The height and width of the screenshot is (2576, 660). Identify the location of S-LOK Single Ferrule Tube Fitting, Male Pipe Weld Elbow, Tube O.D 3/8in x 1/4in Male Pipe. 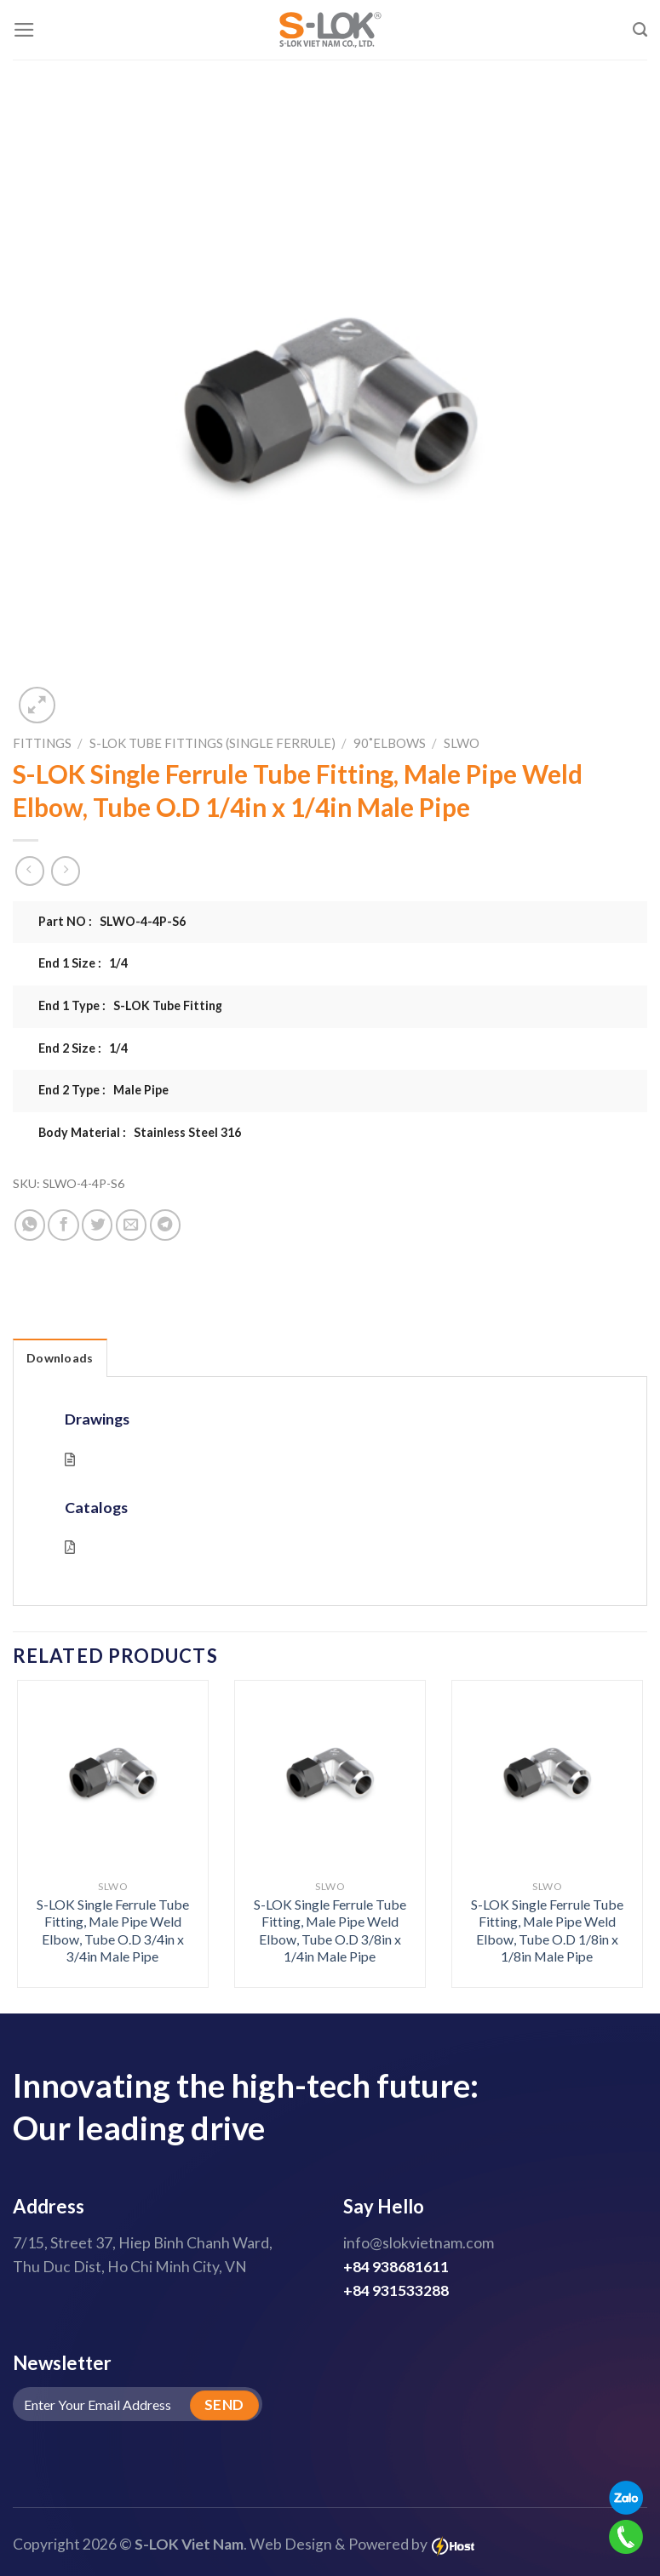
(330, 1930).